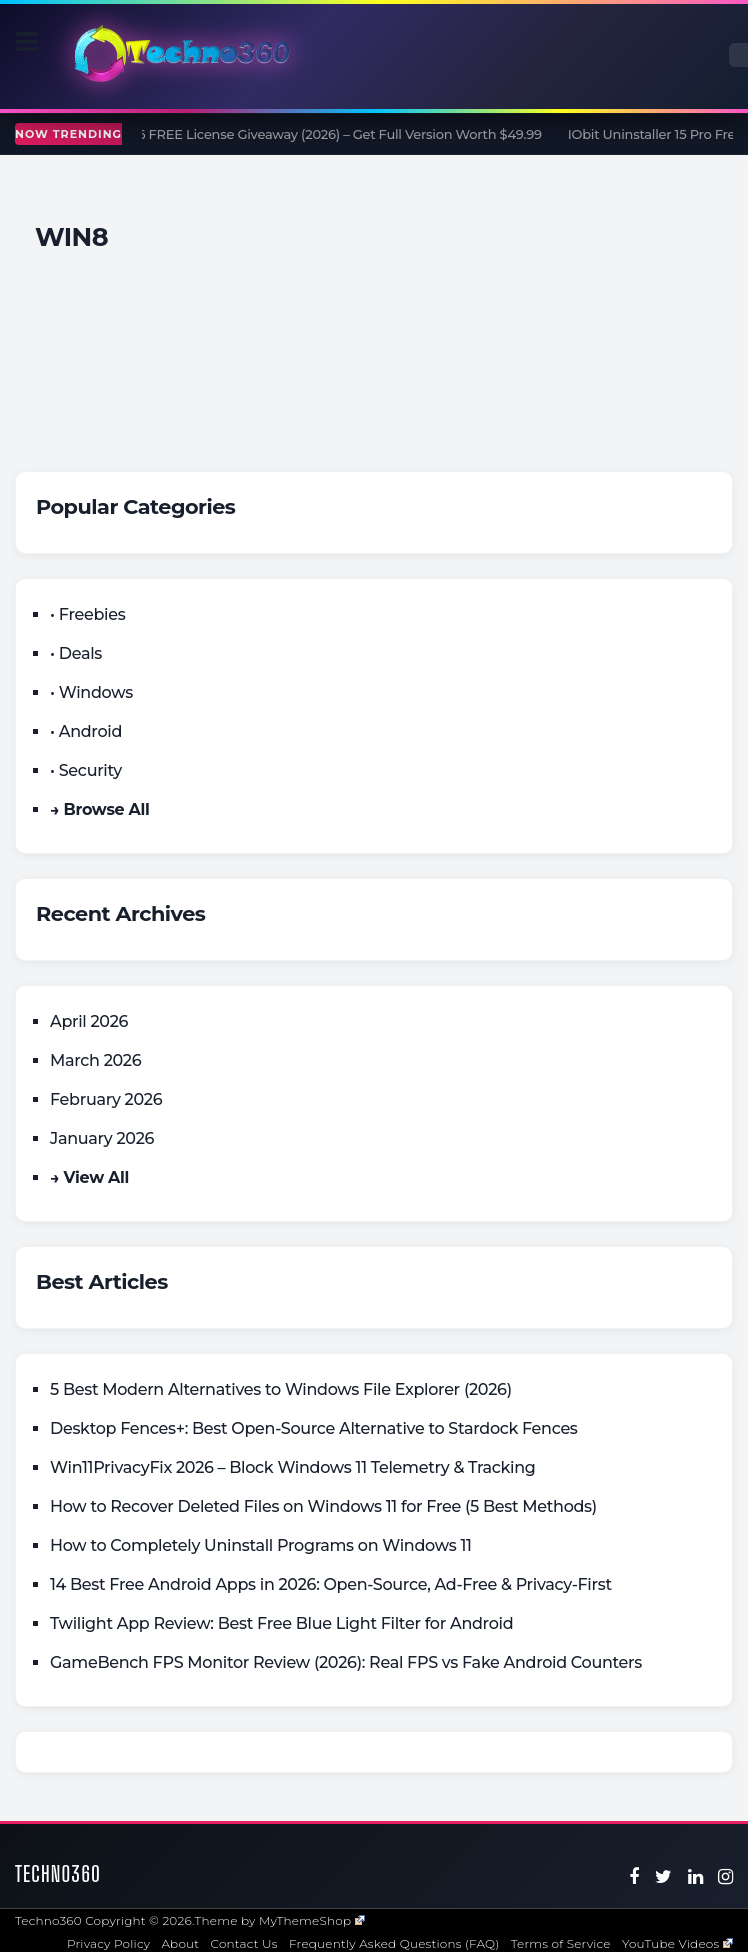  What do you see at coordinates (106, 1099) in the screenshot?
I see `February 2026` at bounding box center [106, 1099].